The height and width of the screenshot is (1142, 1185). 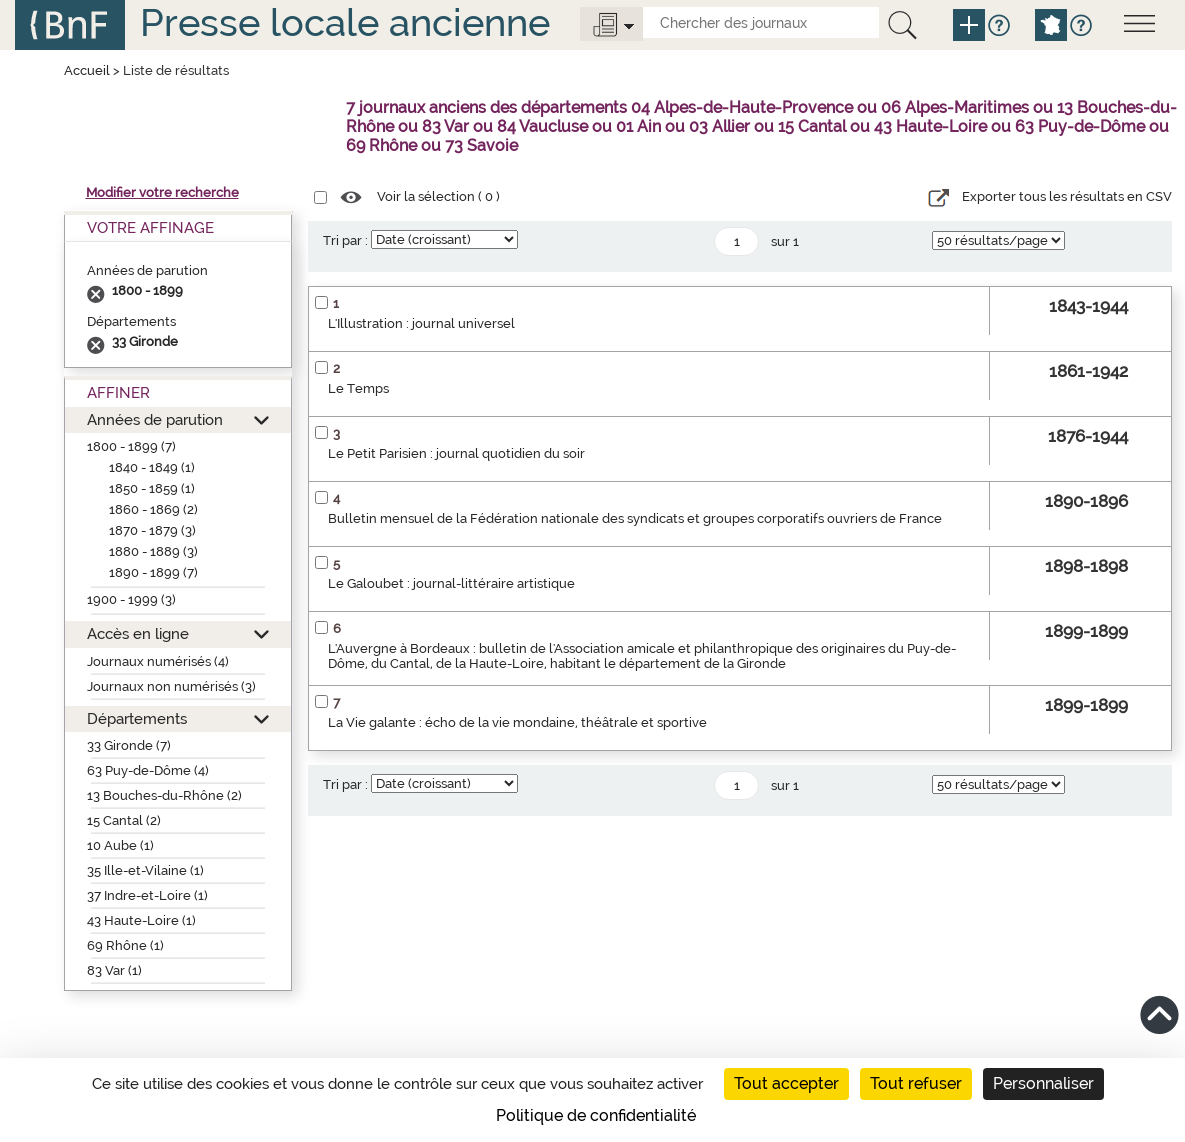 What do you see at coordinates (162, 192) in the screenshot?
I see `Modifier votre recherche` at bounding box center [162, 192].